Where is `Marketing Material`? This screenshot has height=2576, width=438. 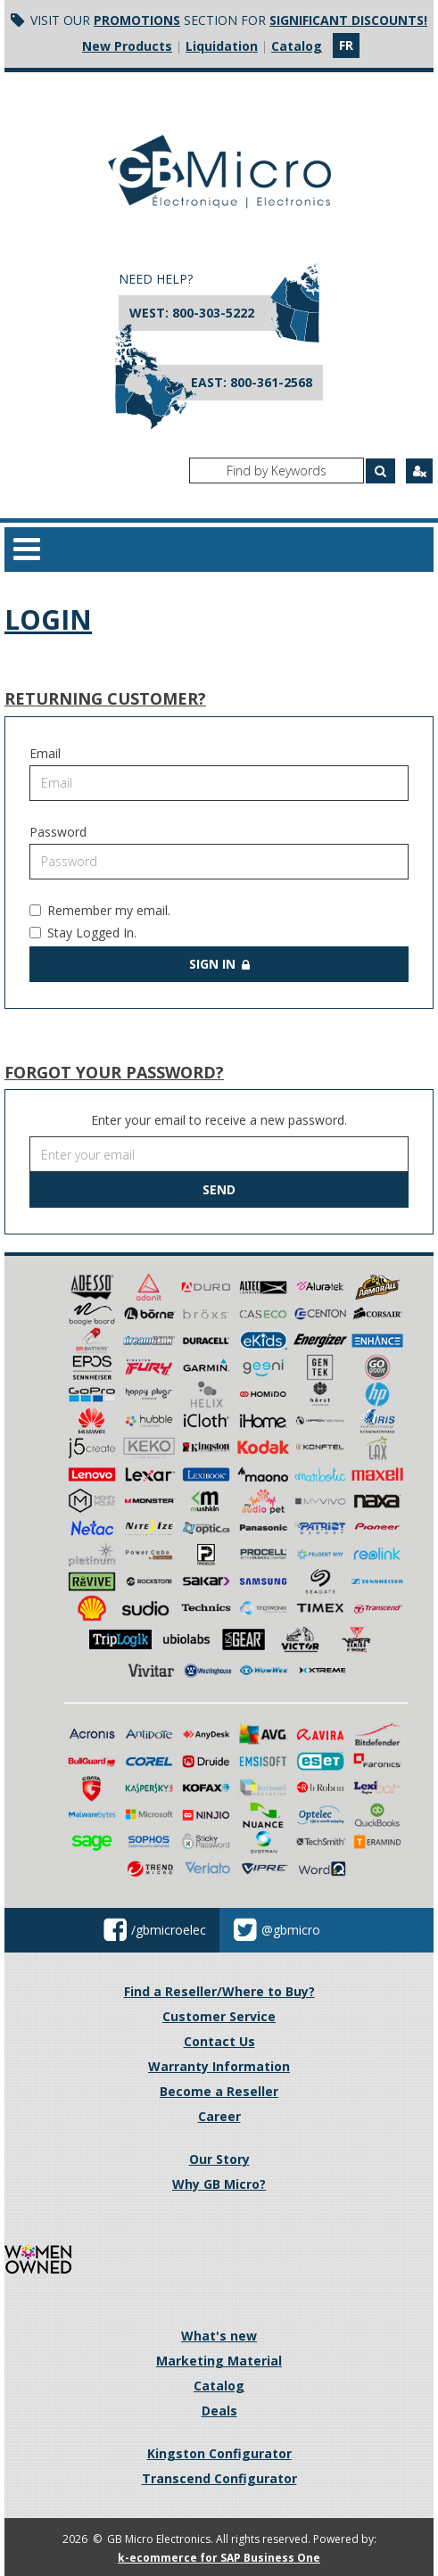
Marketing Material is located at coordinates (219, 2360).